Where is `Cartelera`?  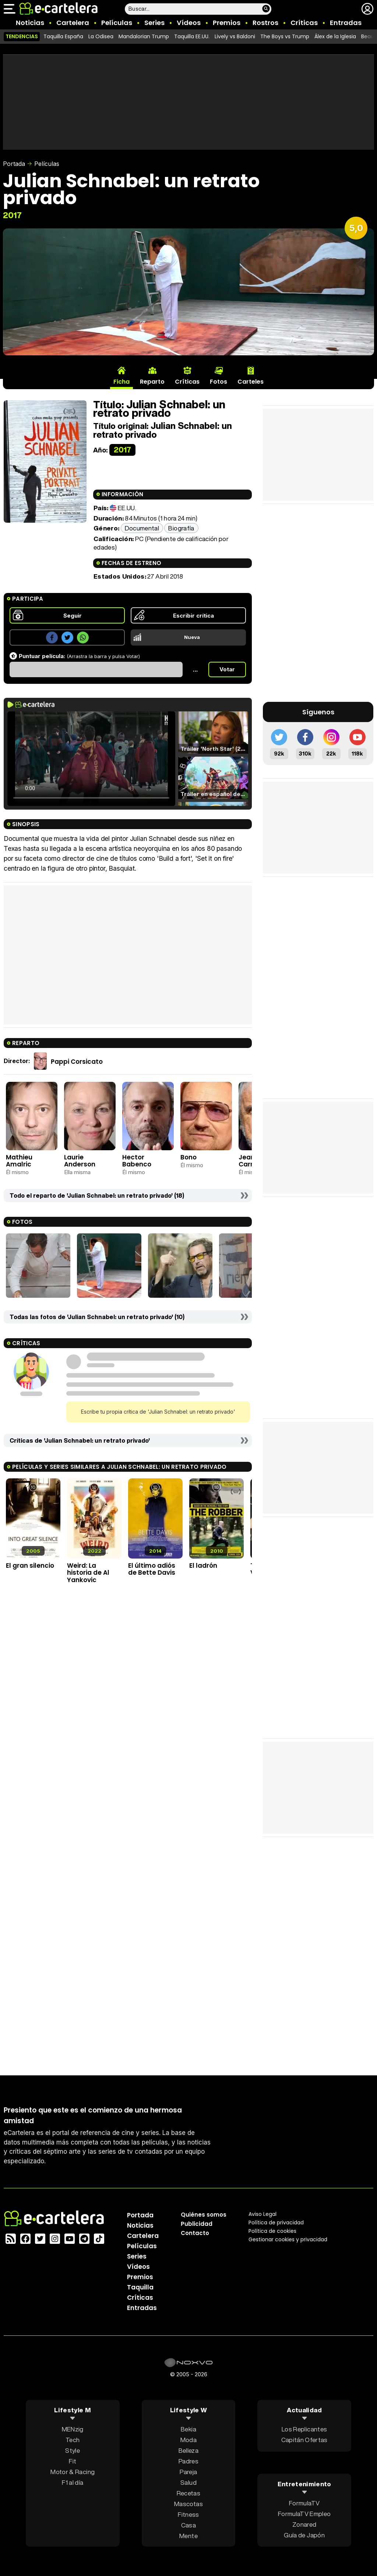 Cartelera is located at coordinates (72, 22).